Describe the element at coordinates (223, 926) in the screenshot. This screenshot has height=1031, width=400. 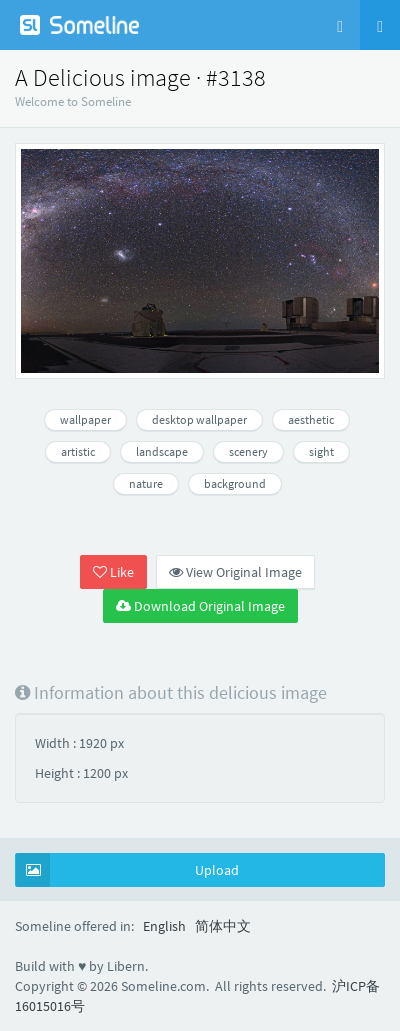
I see `简体中文` at that location.